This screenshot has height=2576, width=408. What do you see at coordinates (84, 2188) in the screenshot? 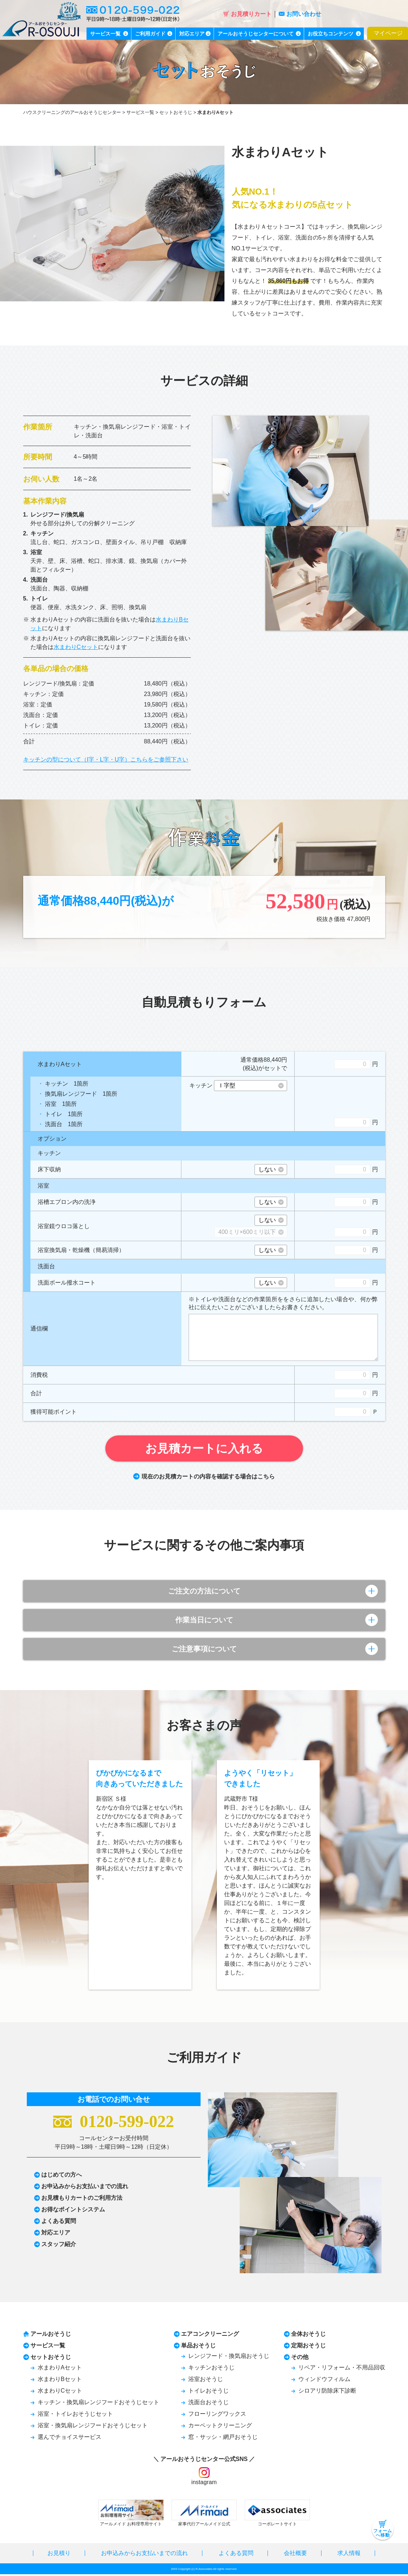
I see `お申込みからお支払いまでの流れ` at bounding box center [84, 2188].